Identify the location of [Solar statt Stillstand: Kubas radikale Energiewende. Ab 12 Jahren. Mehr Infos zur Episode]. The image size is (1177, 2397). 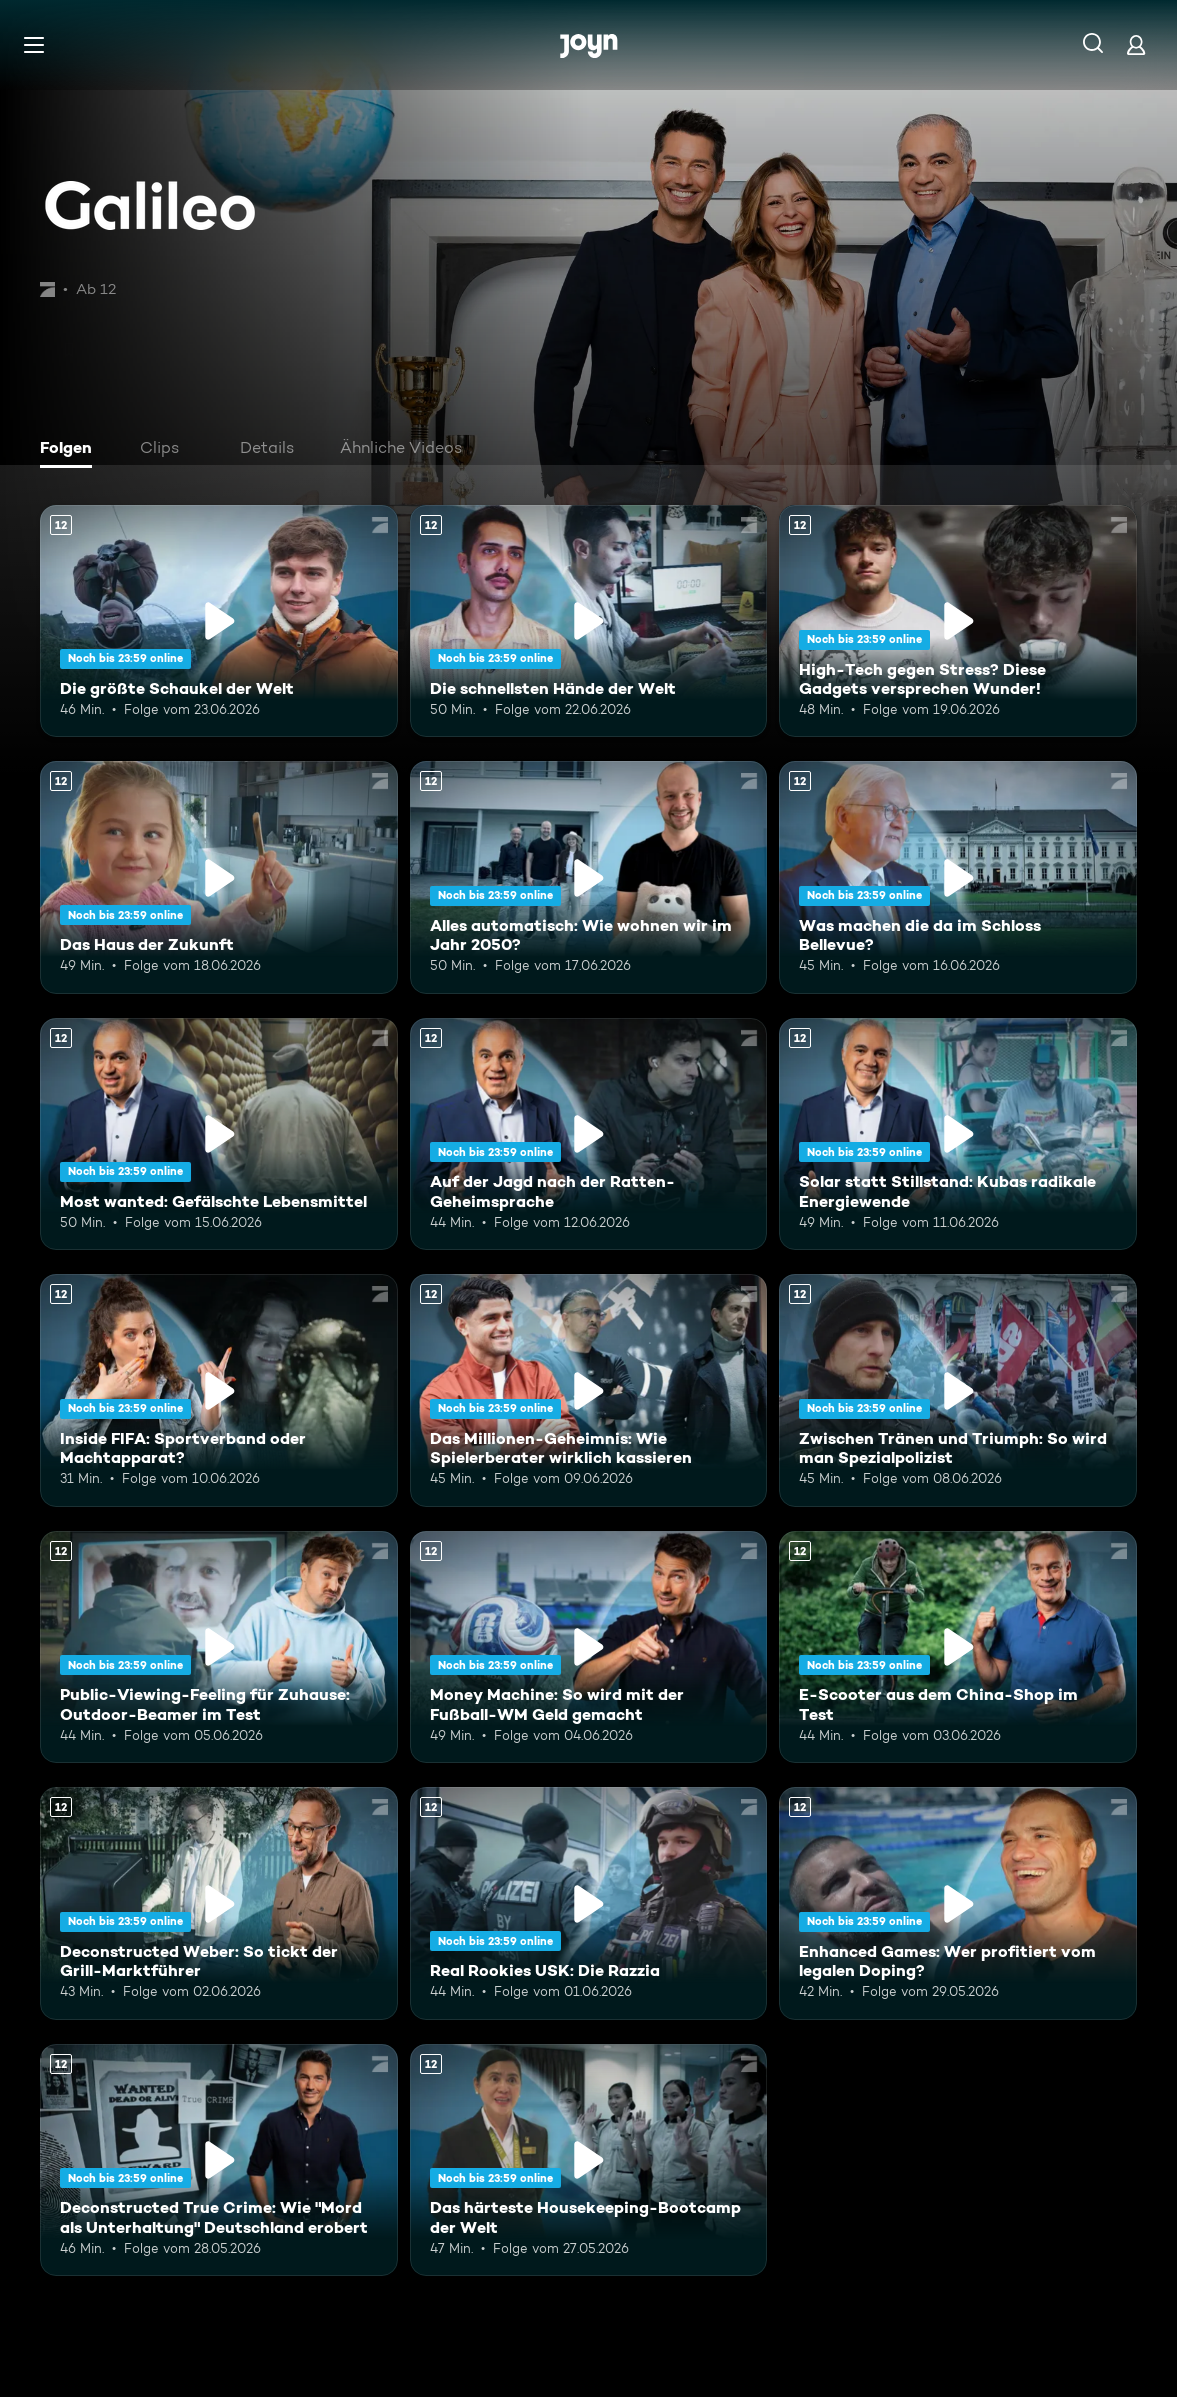
(958, 1134).